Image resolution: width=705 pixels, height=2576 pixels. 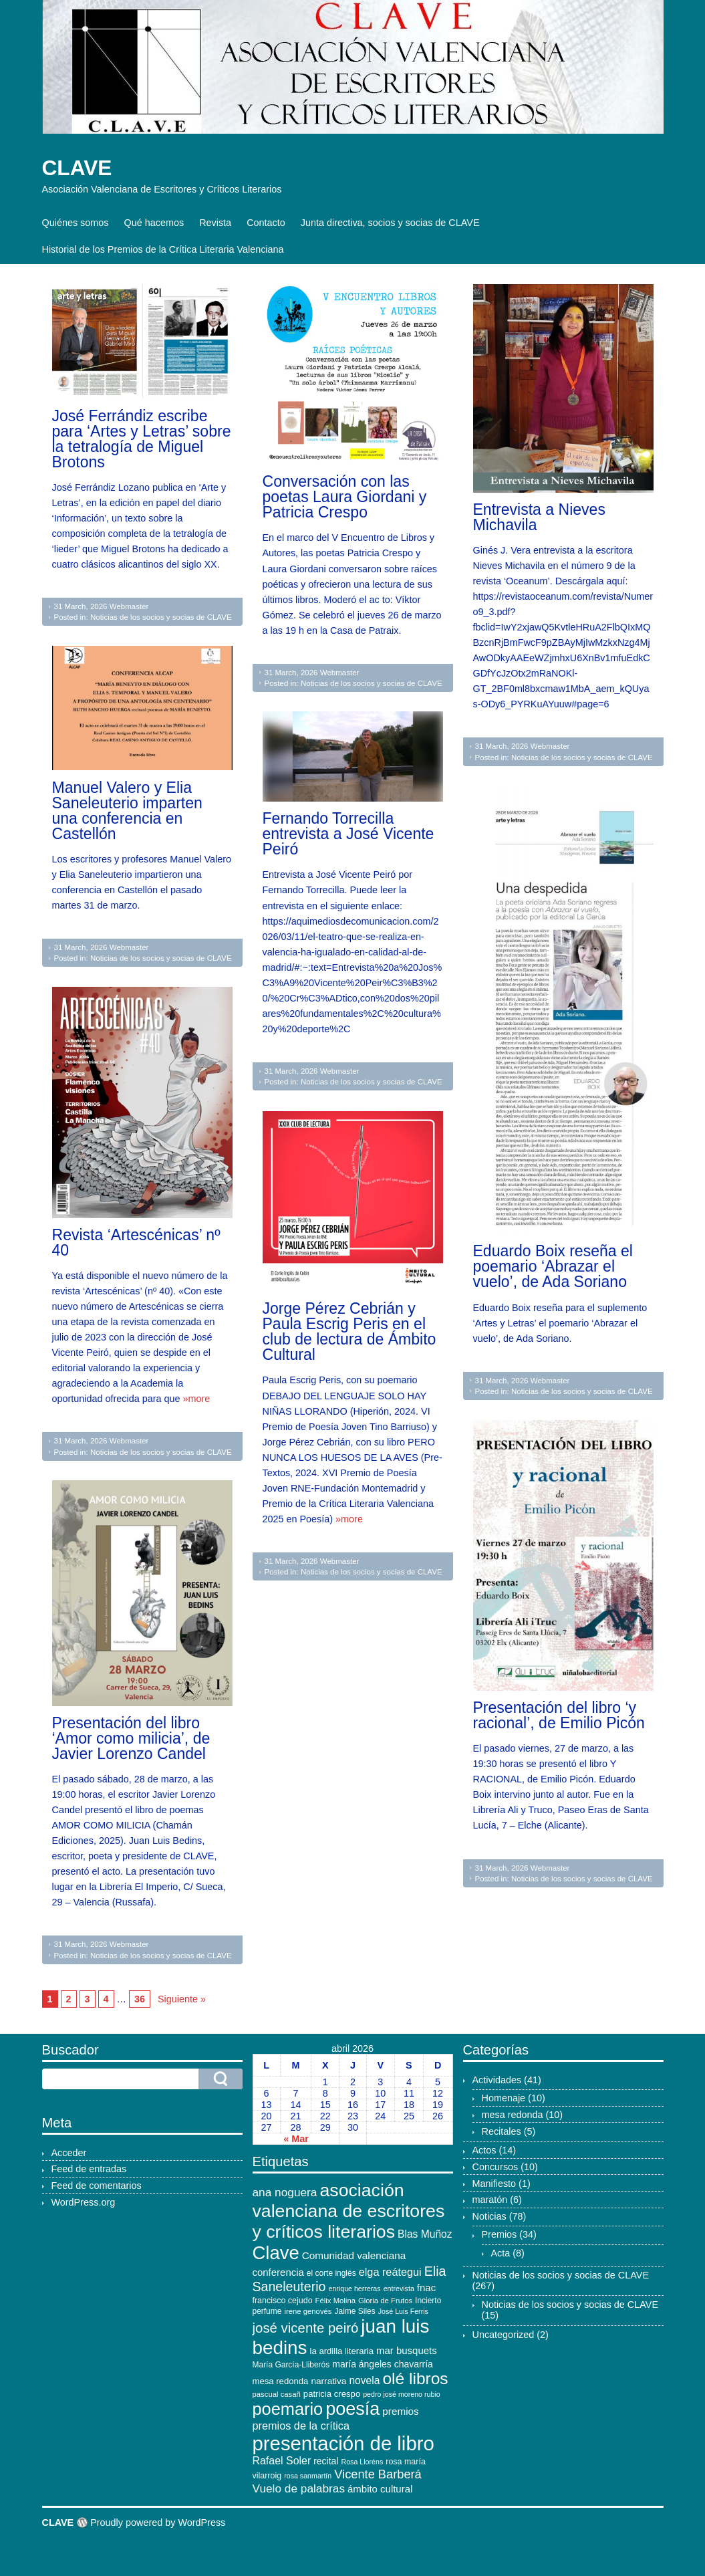 I want to click on enrique herreras [enrique herreras (9 elementos)], so click(x=354, y=2289).